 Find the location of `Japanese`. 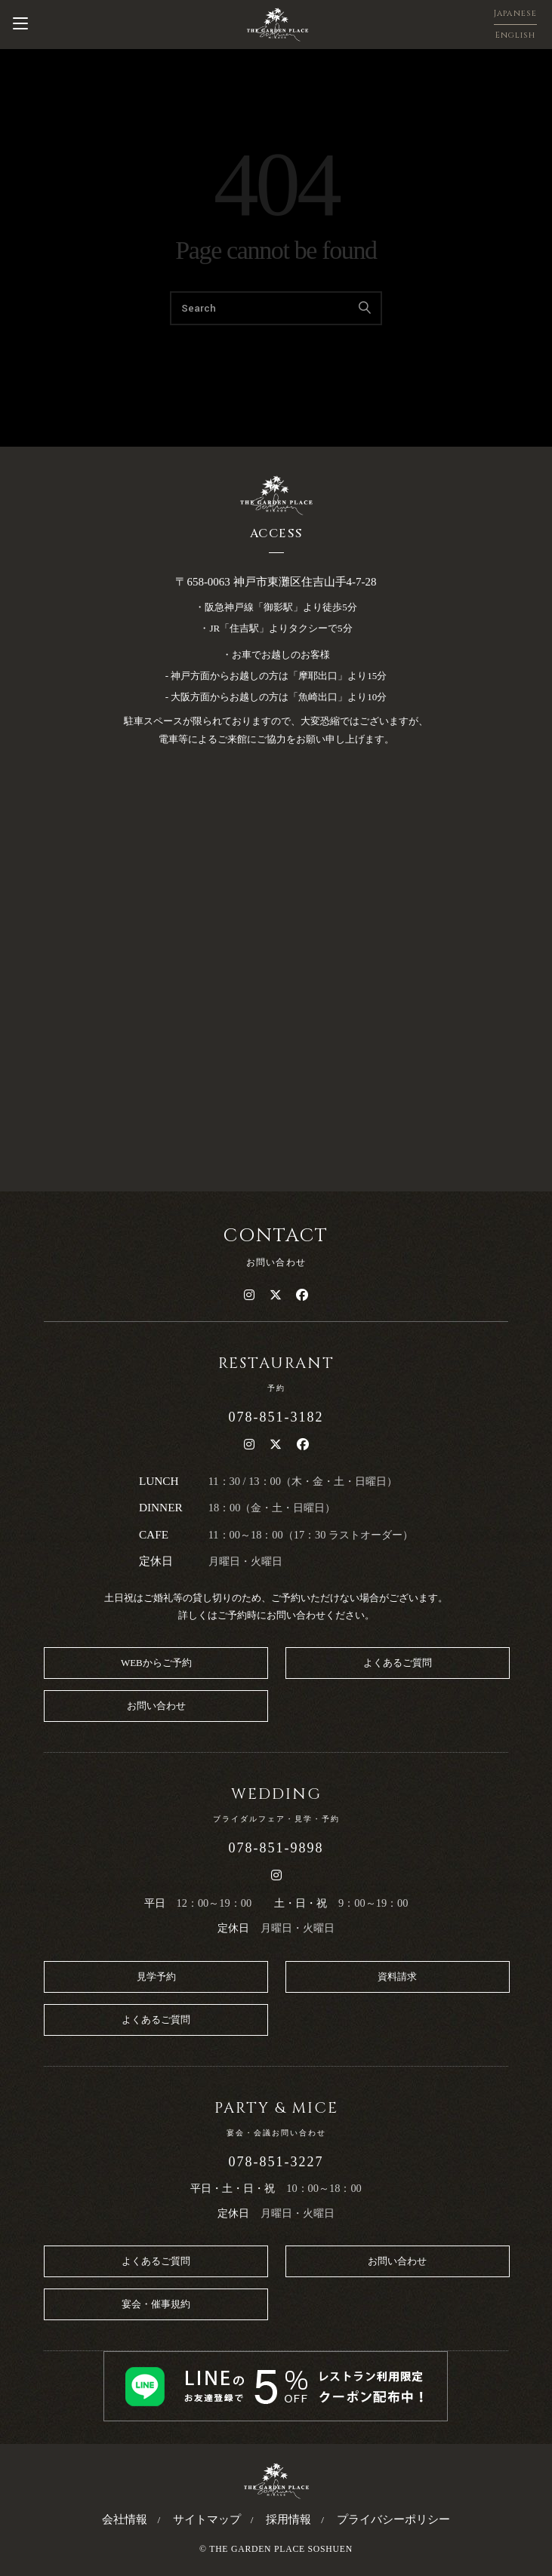

Japanese is located at coordinates (515, 13).